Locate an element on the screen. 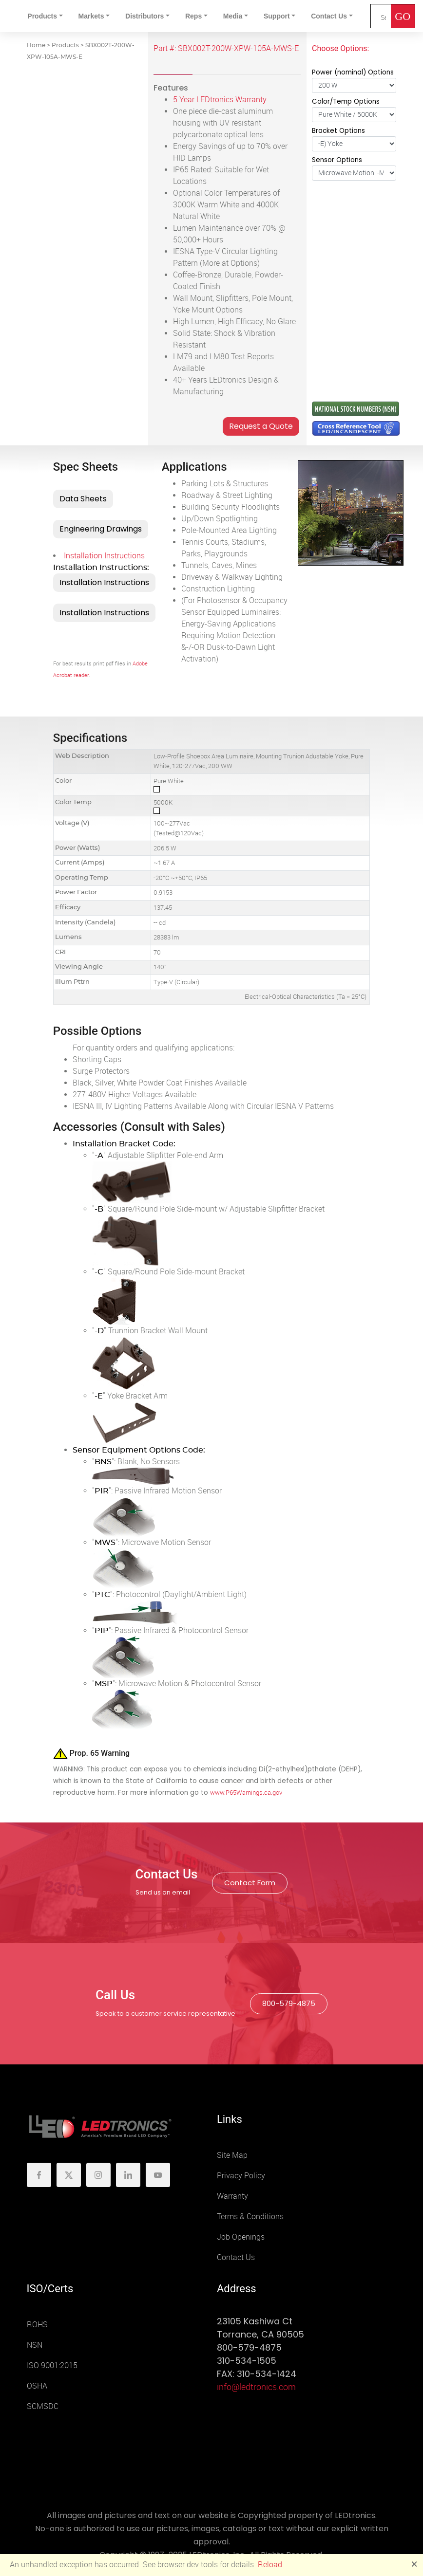 The width and height of the screenshot is (423, 2576). Contact Form is located at coordinates (249, 1882).